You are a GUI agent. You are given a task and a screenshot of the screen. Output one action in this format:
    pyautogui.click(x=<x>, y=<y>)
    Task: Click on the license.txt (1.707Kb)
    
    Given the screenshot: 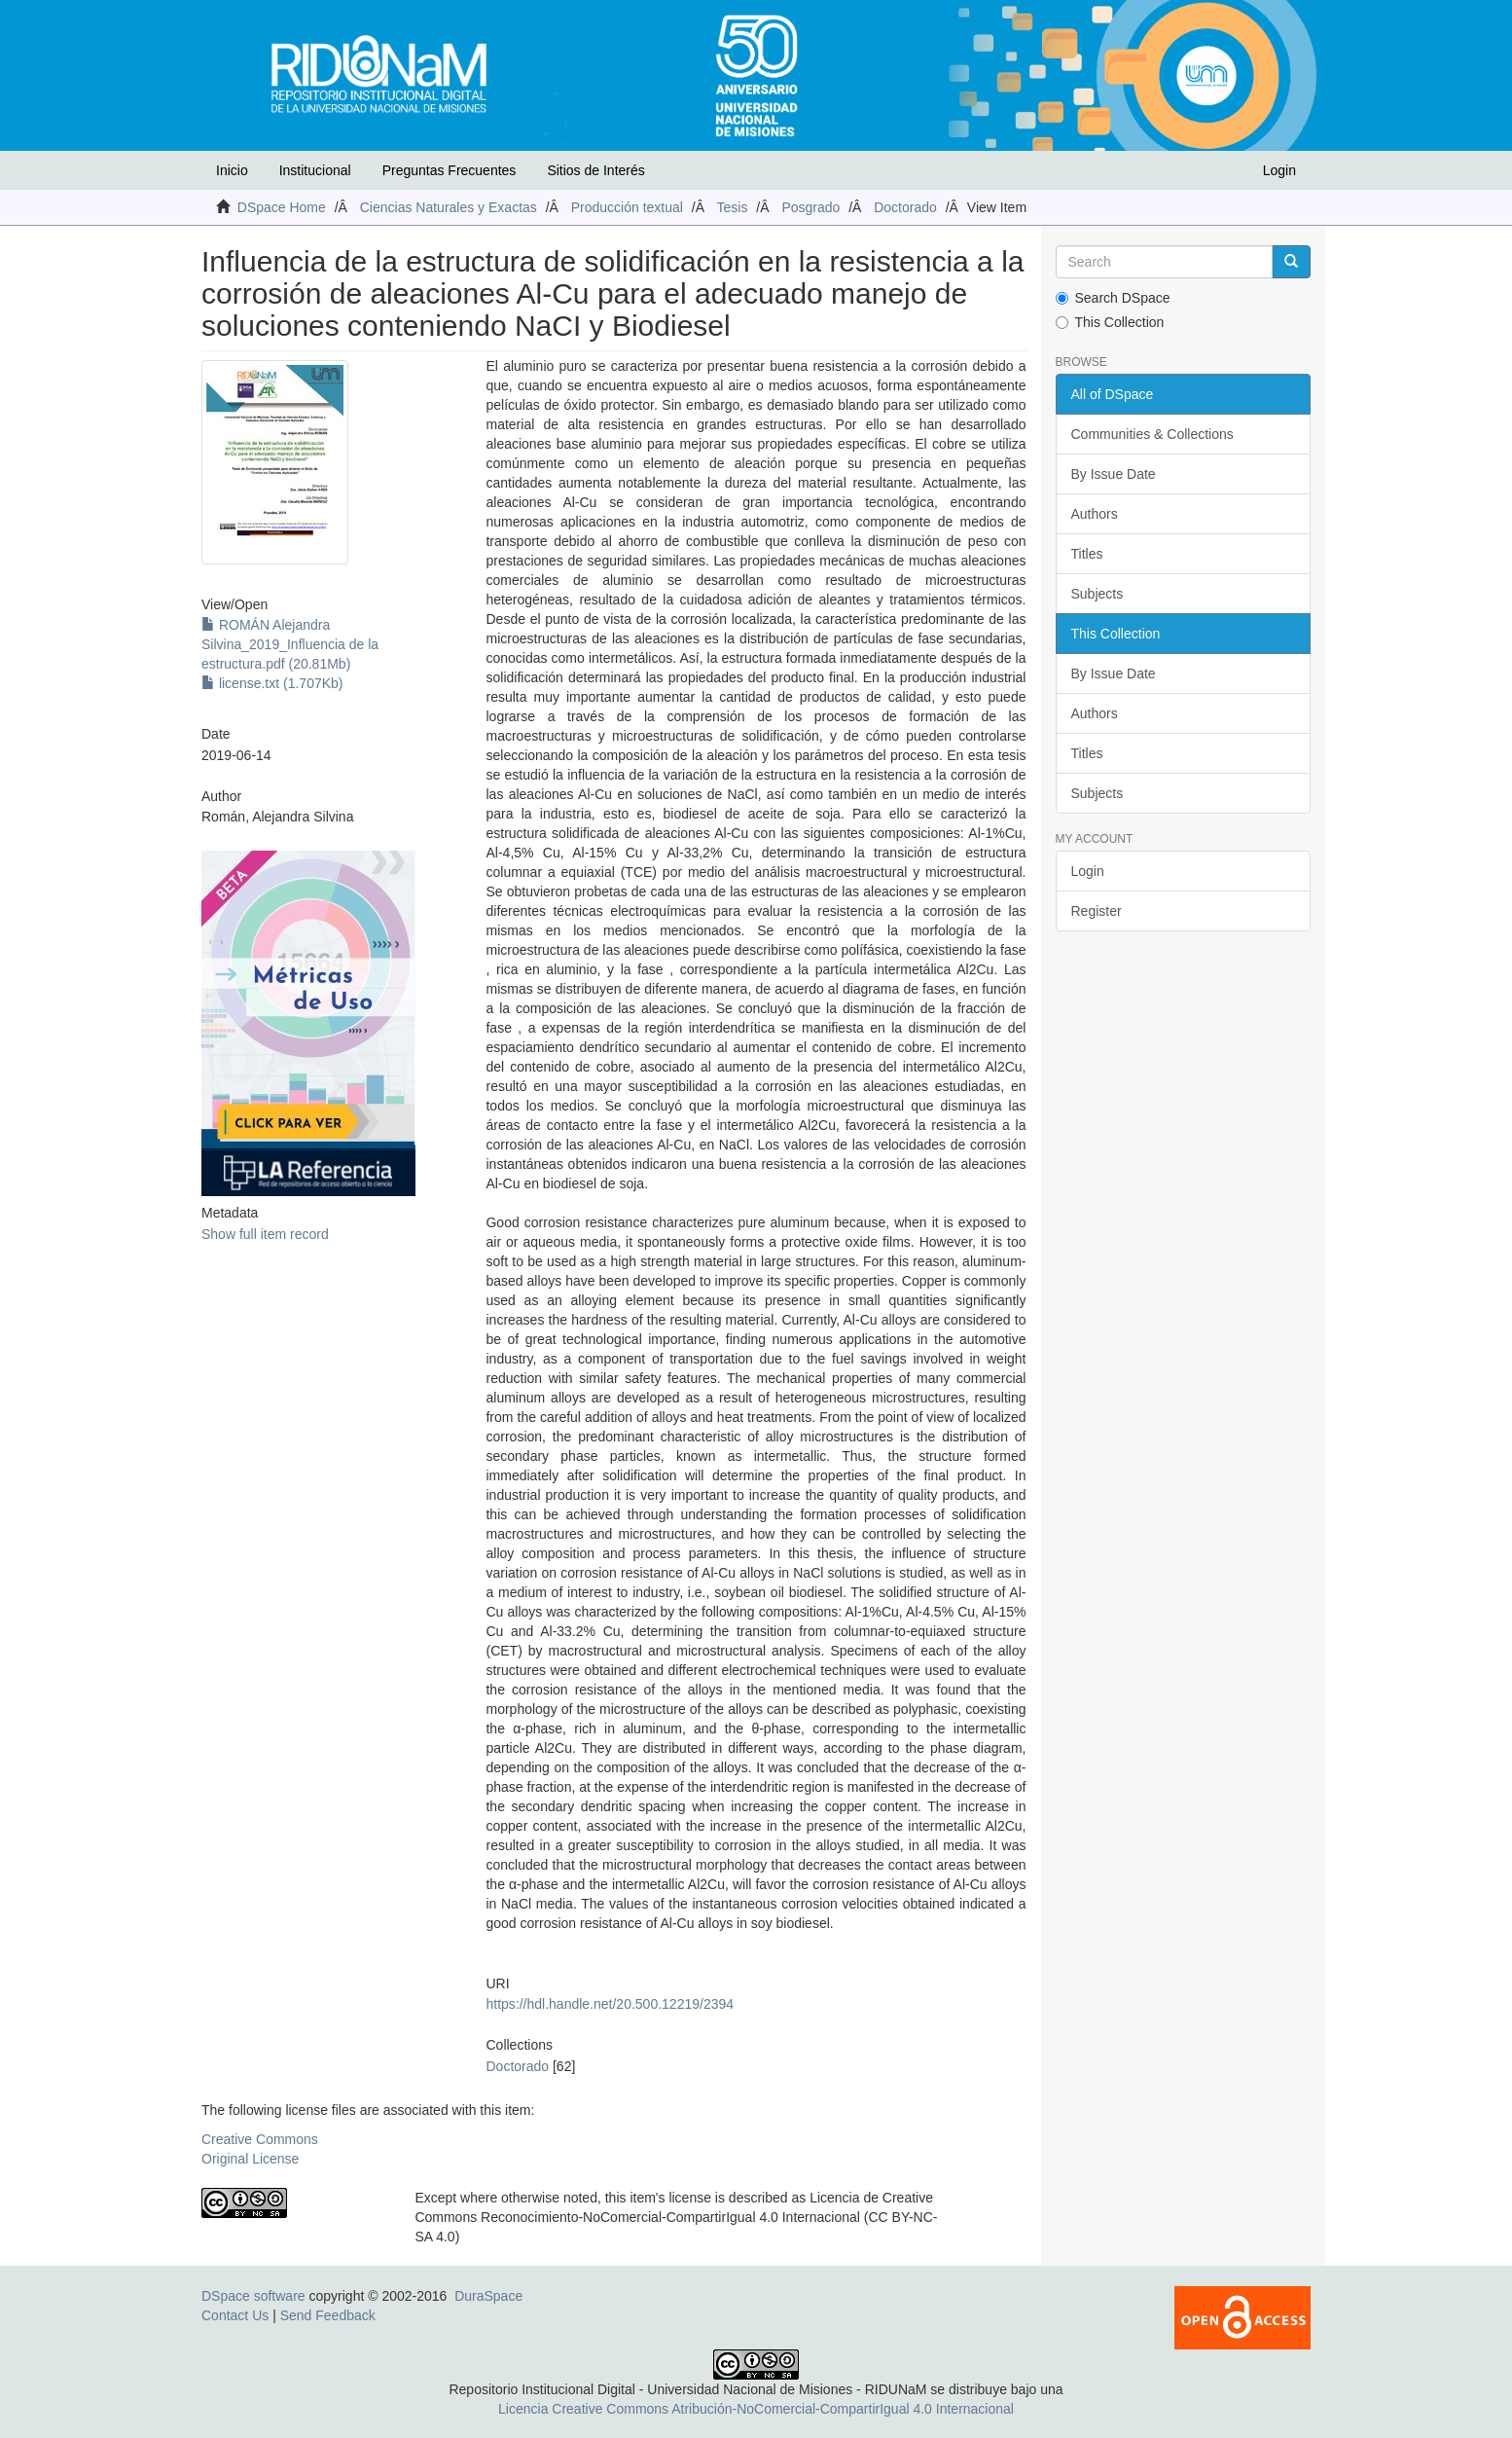 What is the action you would take?
    pyautogui.click(x=272, y=683)
    